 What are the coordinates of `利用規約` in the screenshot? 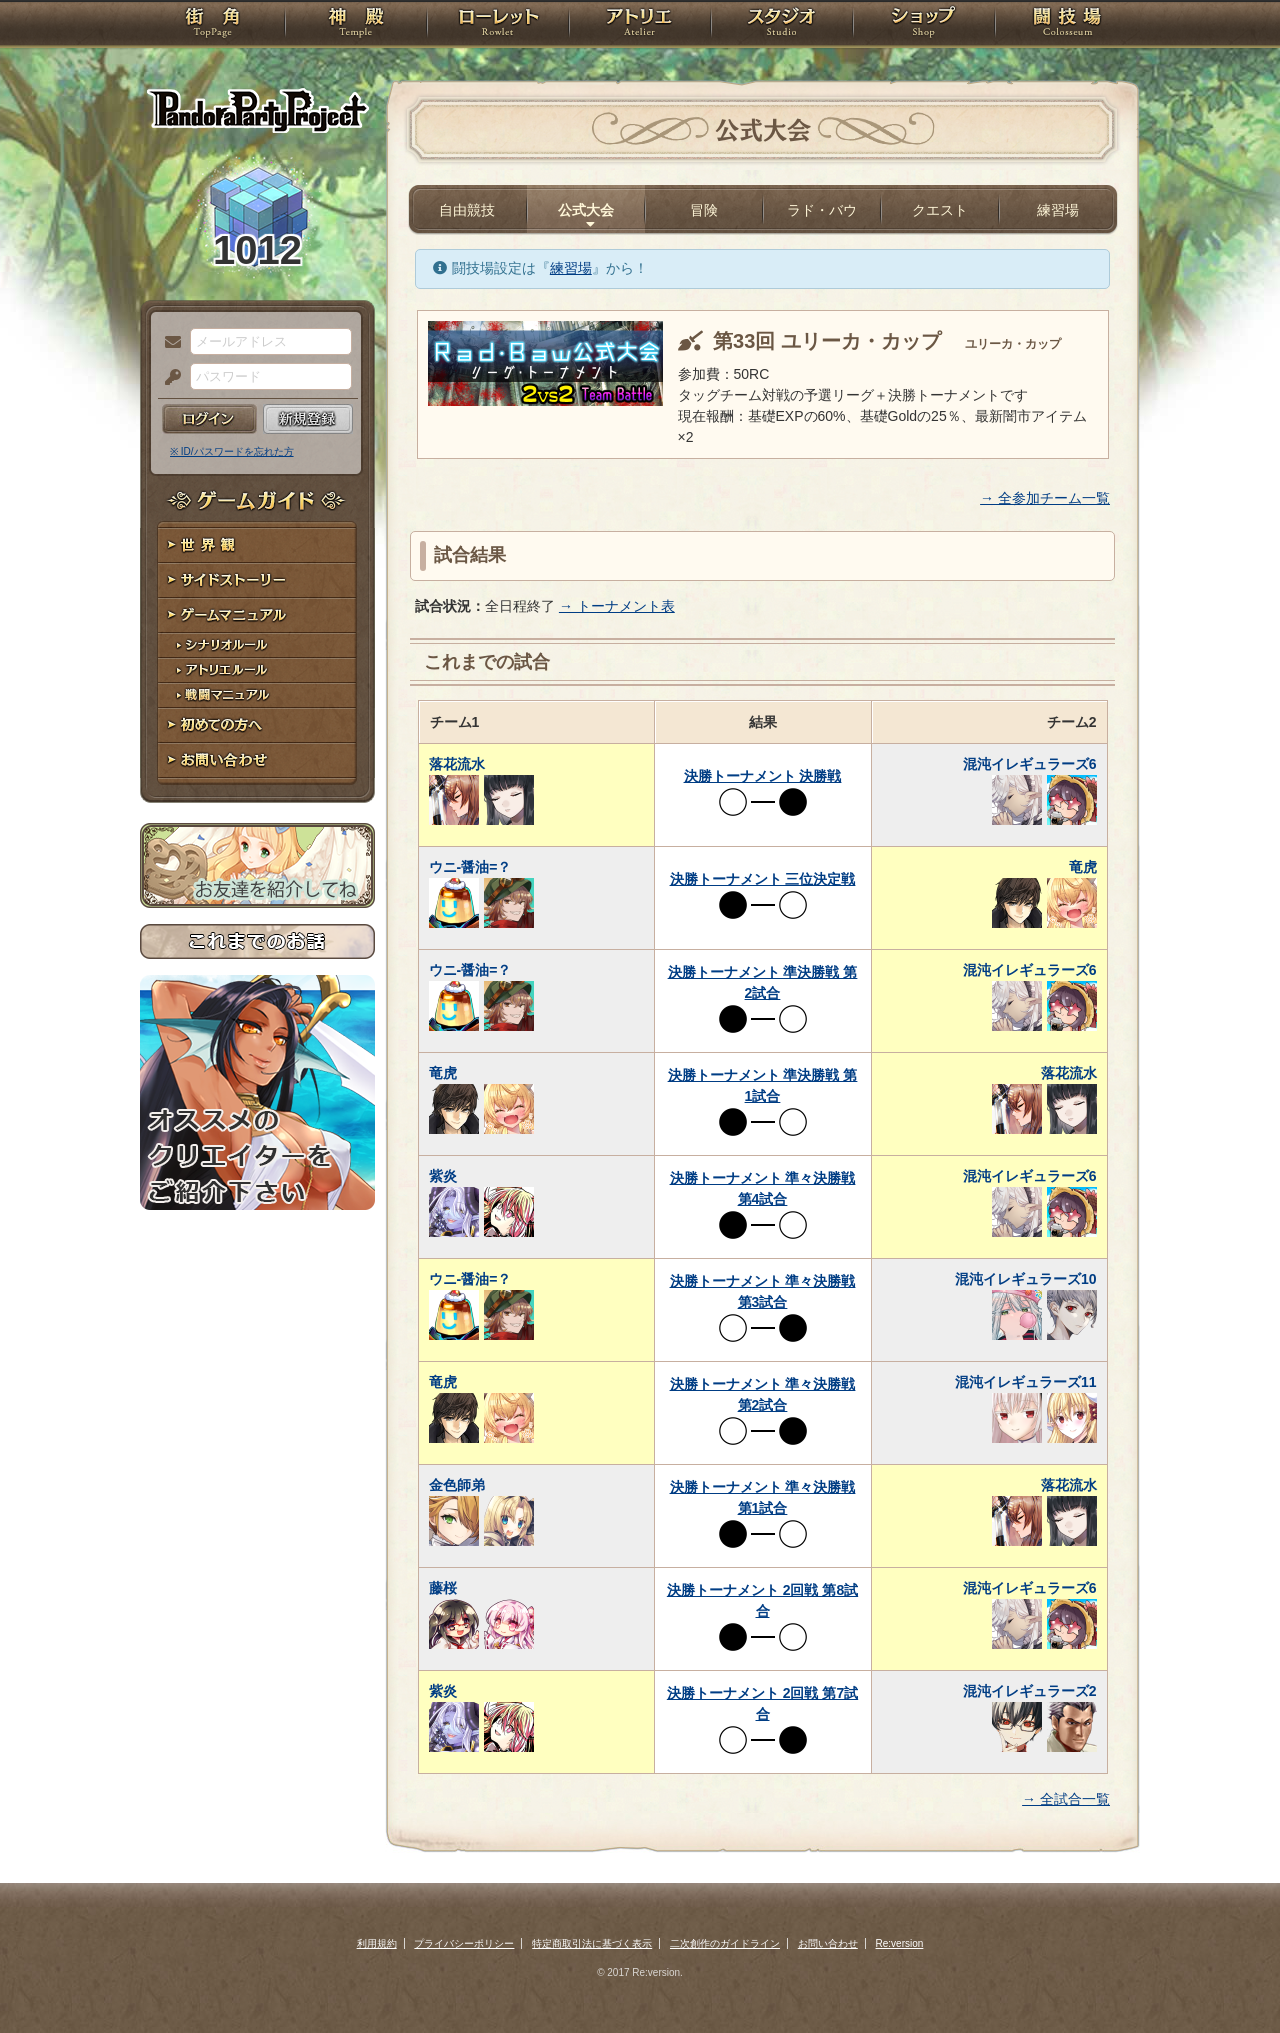 It's located at (377, 1943).